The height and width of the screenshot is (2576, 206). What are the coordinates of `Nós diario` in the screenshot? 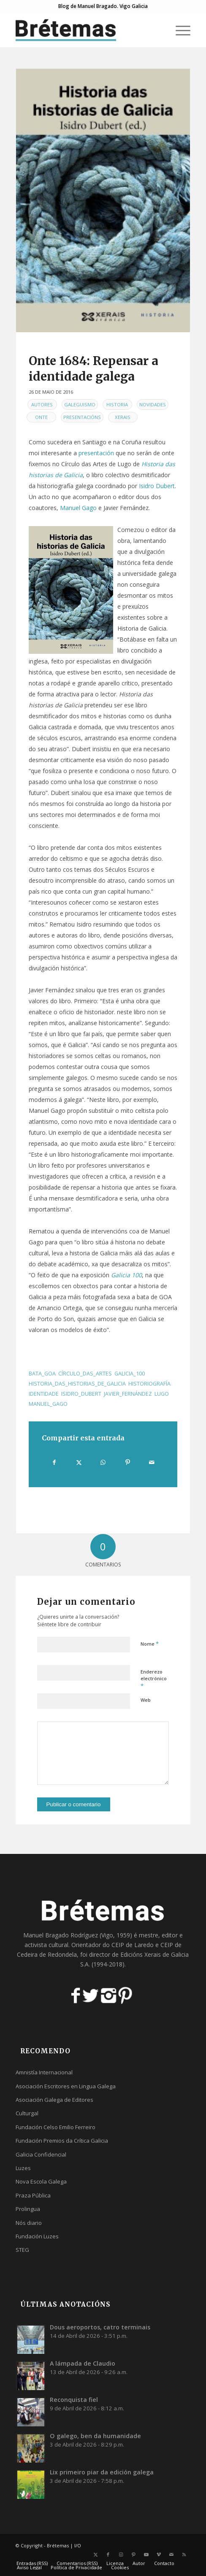 It's located at (29, 2223).